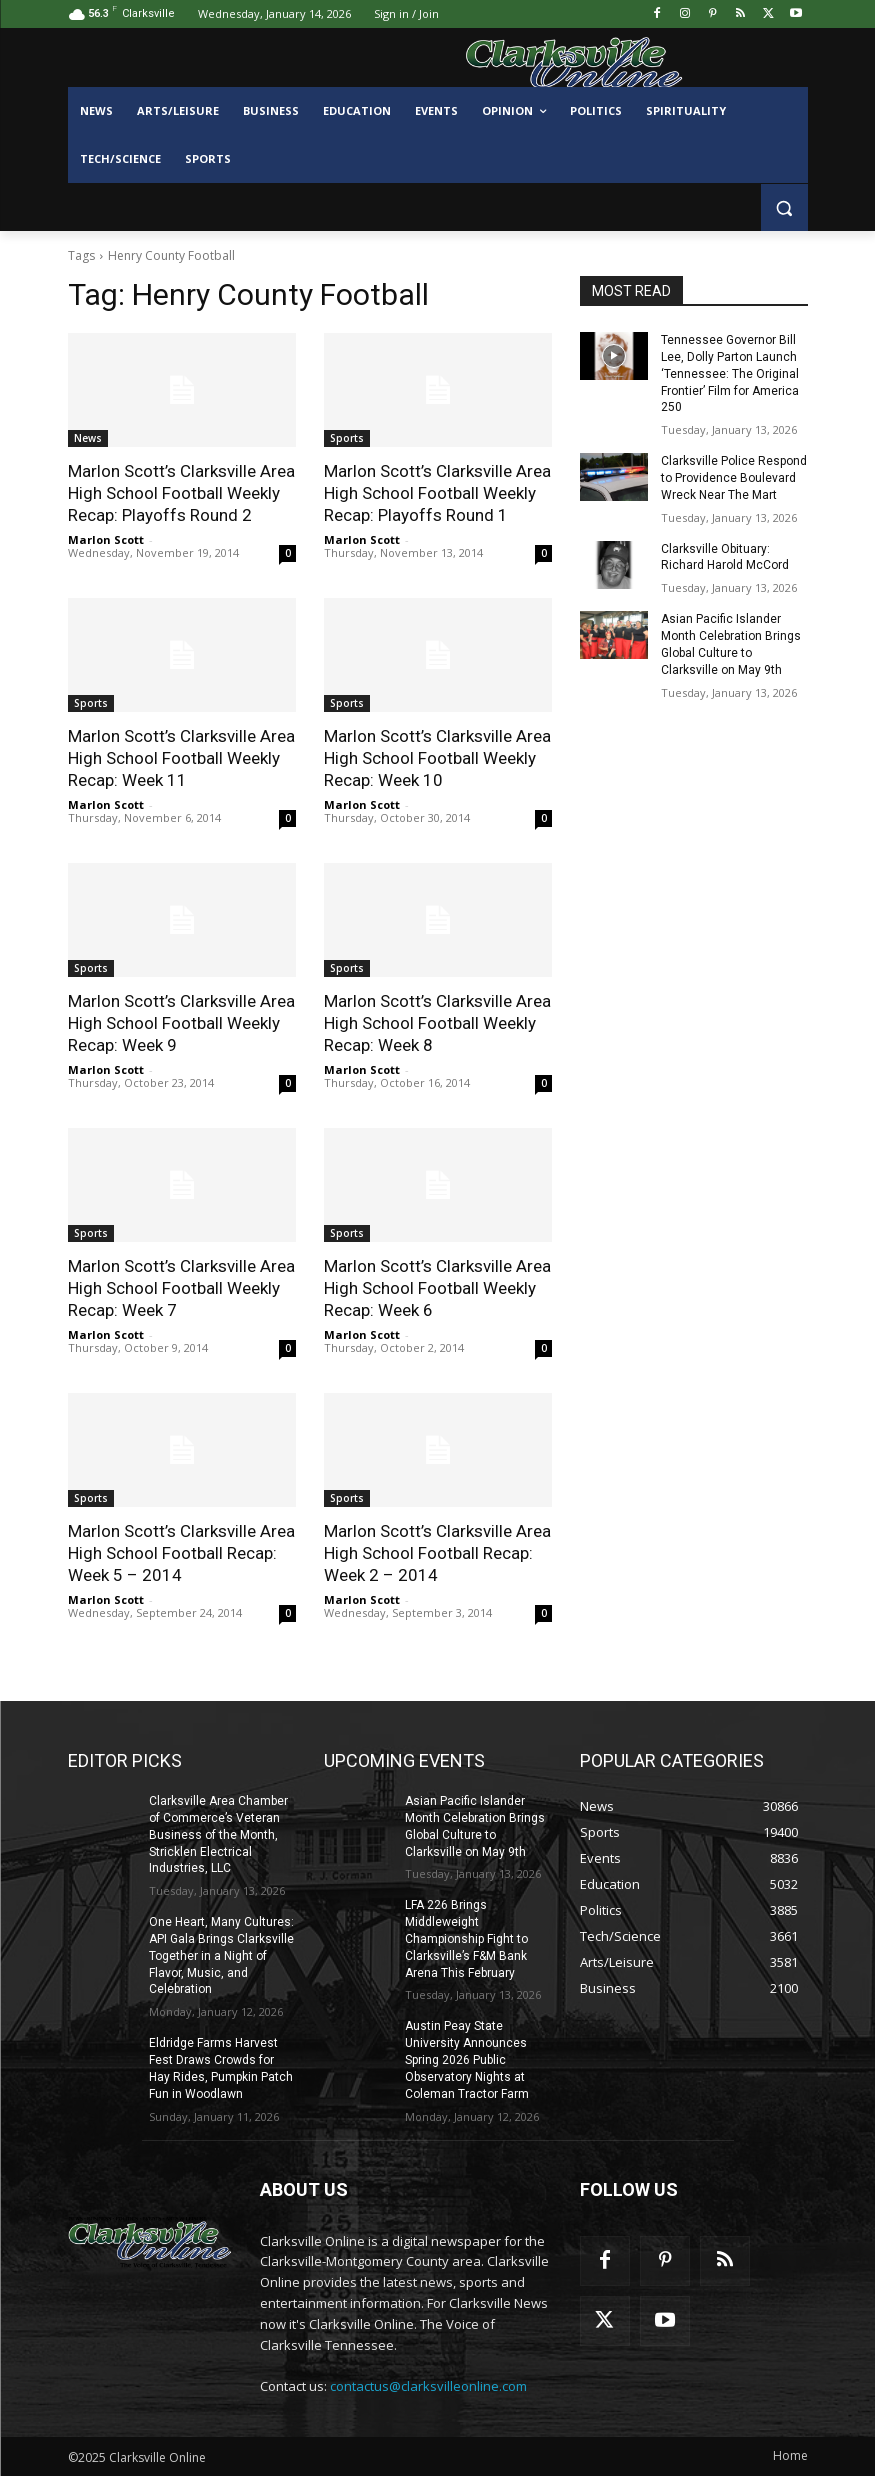 The height and width of the screenshot is (2476, 875). What do you see at coordinates (181, 1023) in the screenshot?
I see `Marlon Scott’s Clarksville Area High School Football Weekly Recap: Week 9` at bounding box center [181, 1023].